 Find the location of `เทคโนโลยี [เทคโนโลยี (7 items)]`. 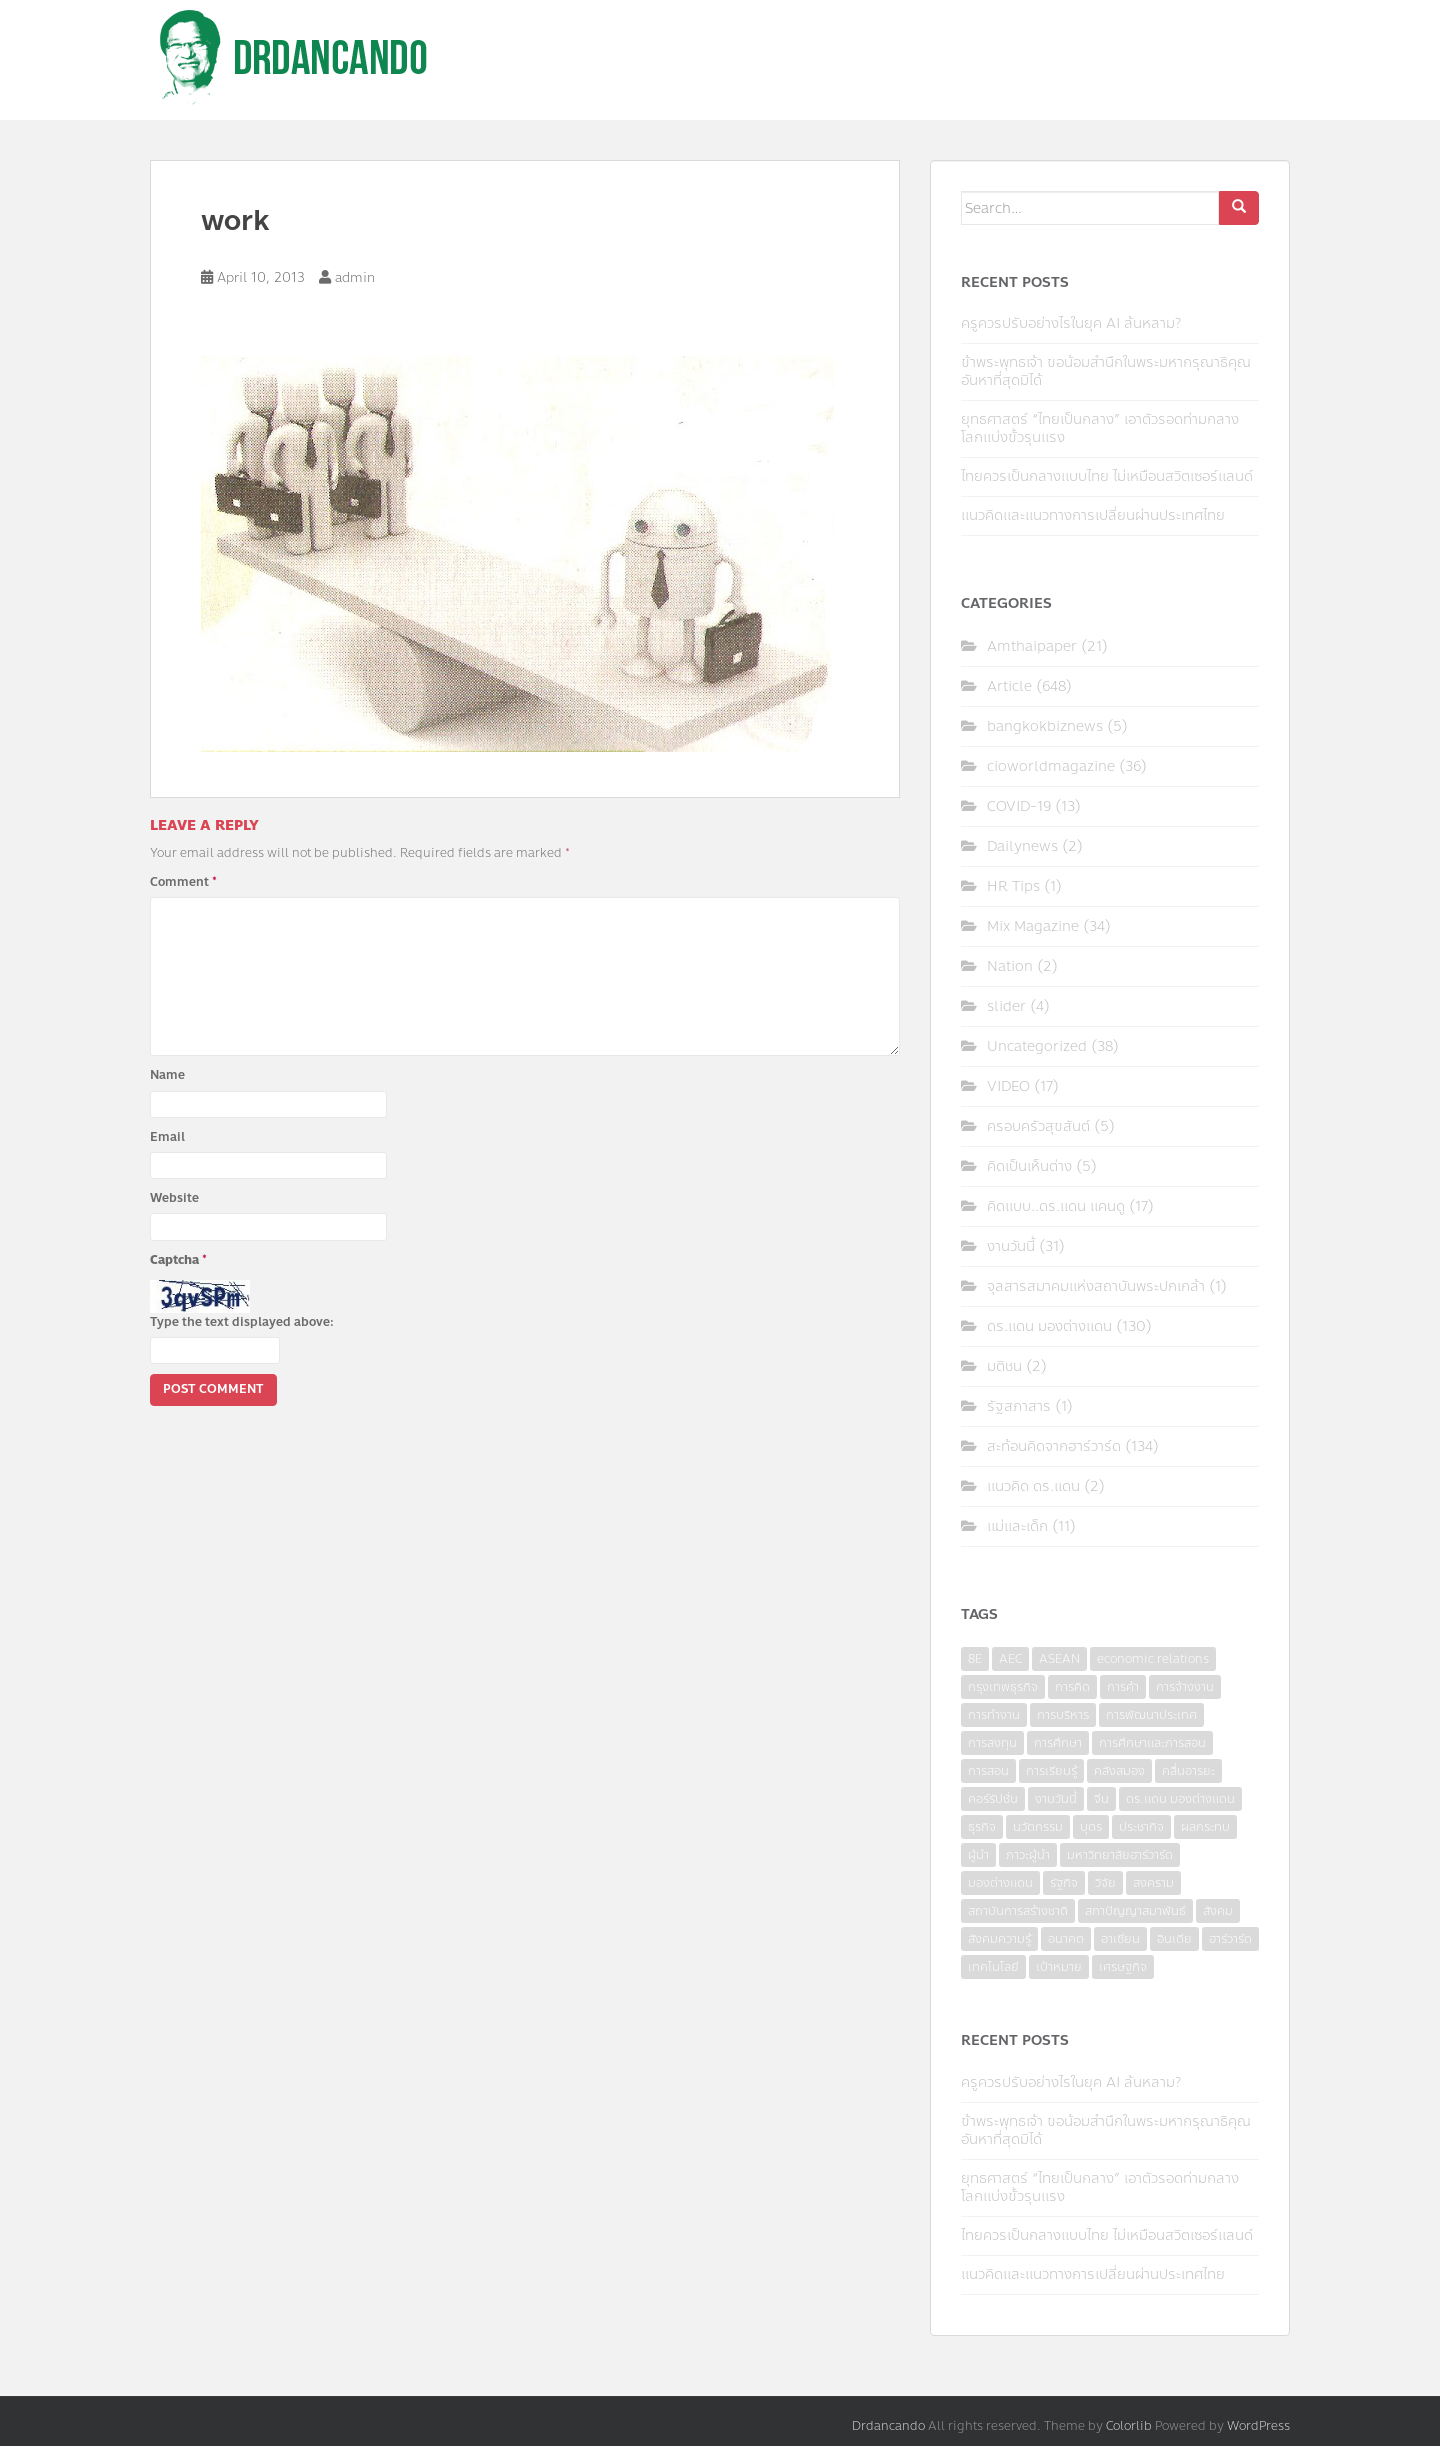

เทคโนโลยี [เทคโนโลยี (7 items)] is located at coordinates (993, 1967).